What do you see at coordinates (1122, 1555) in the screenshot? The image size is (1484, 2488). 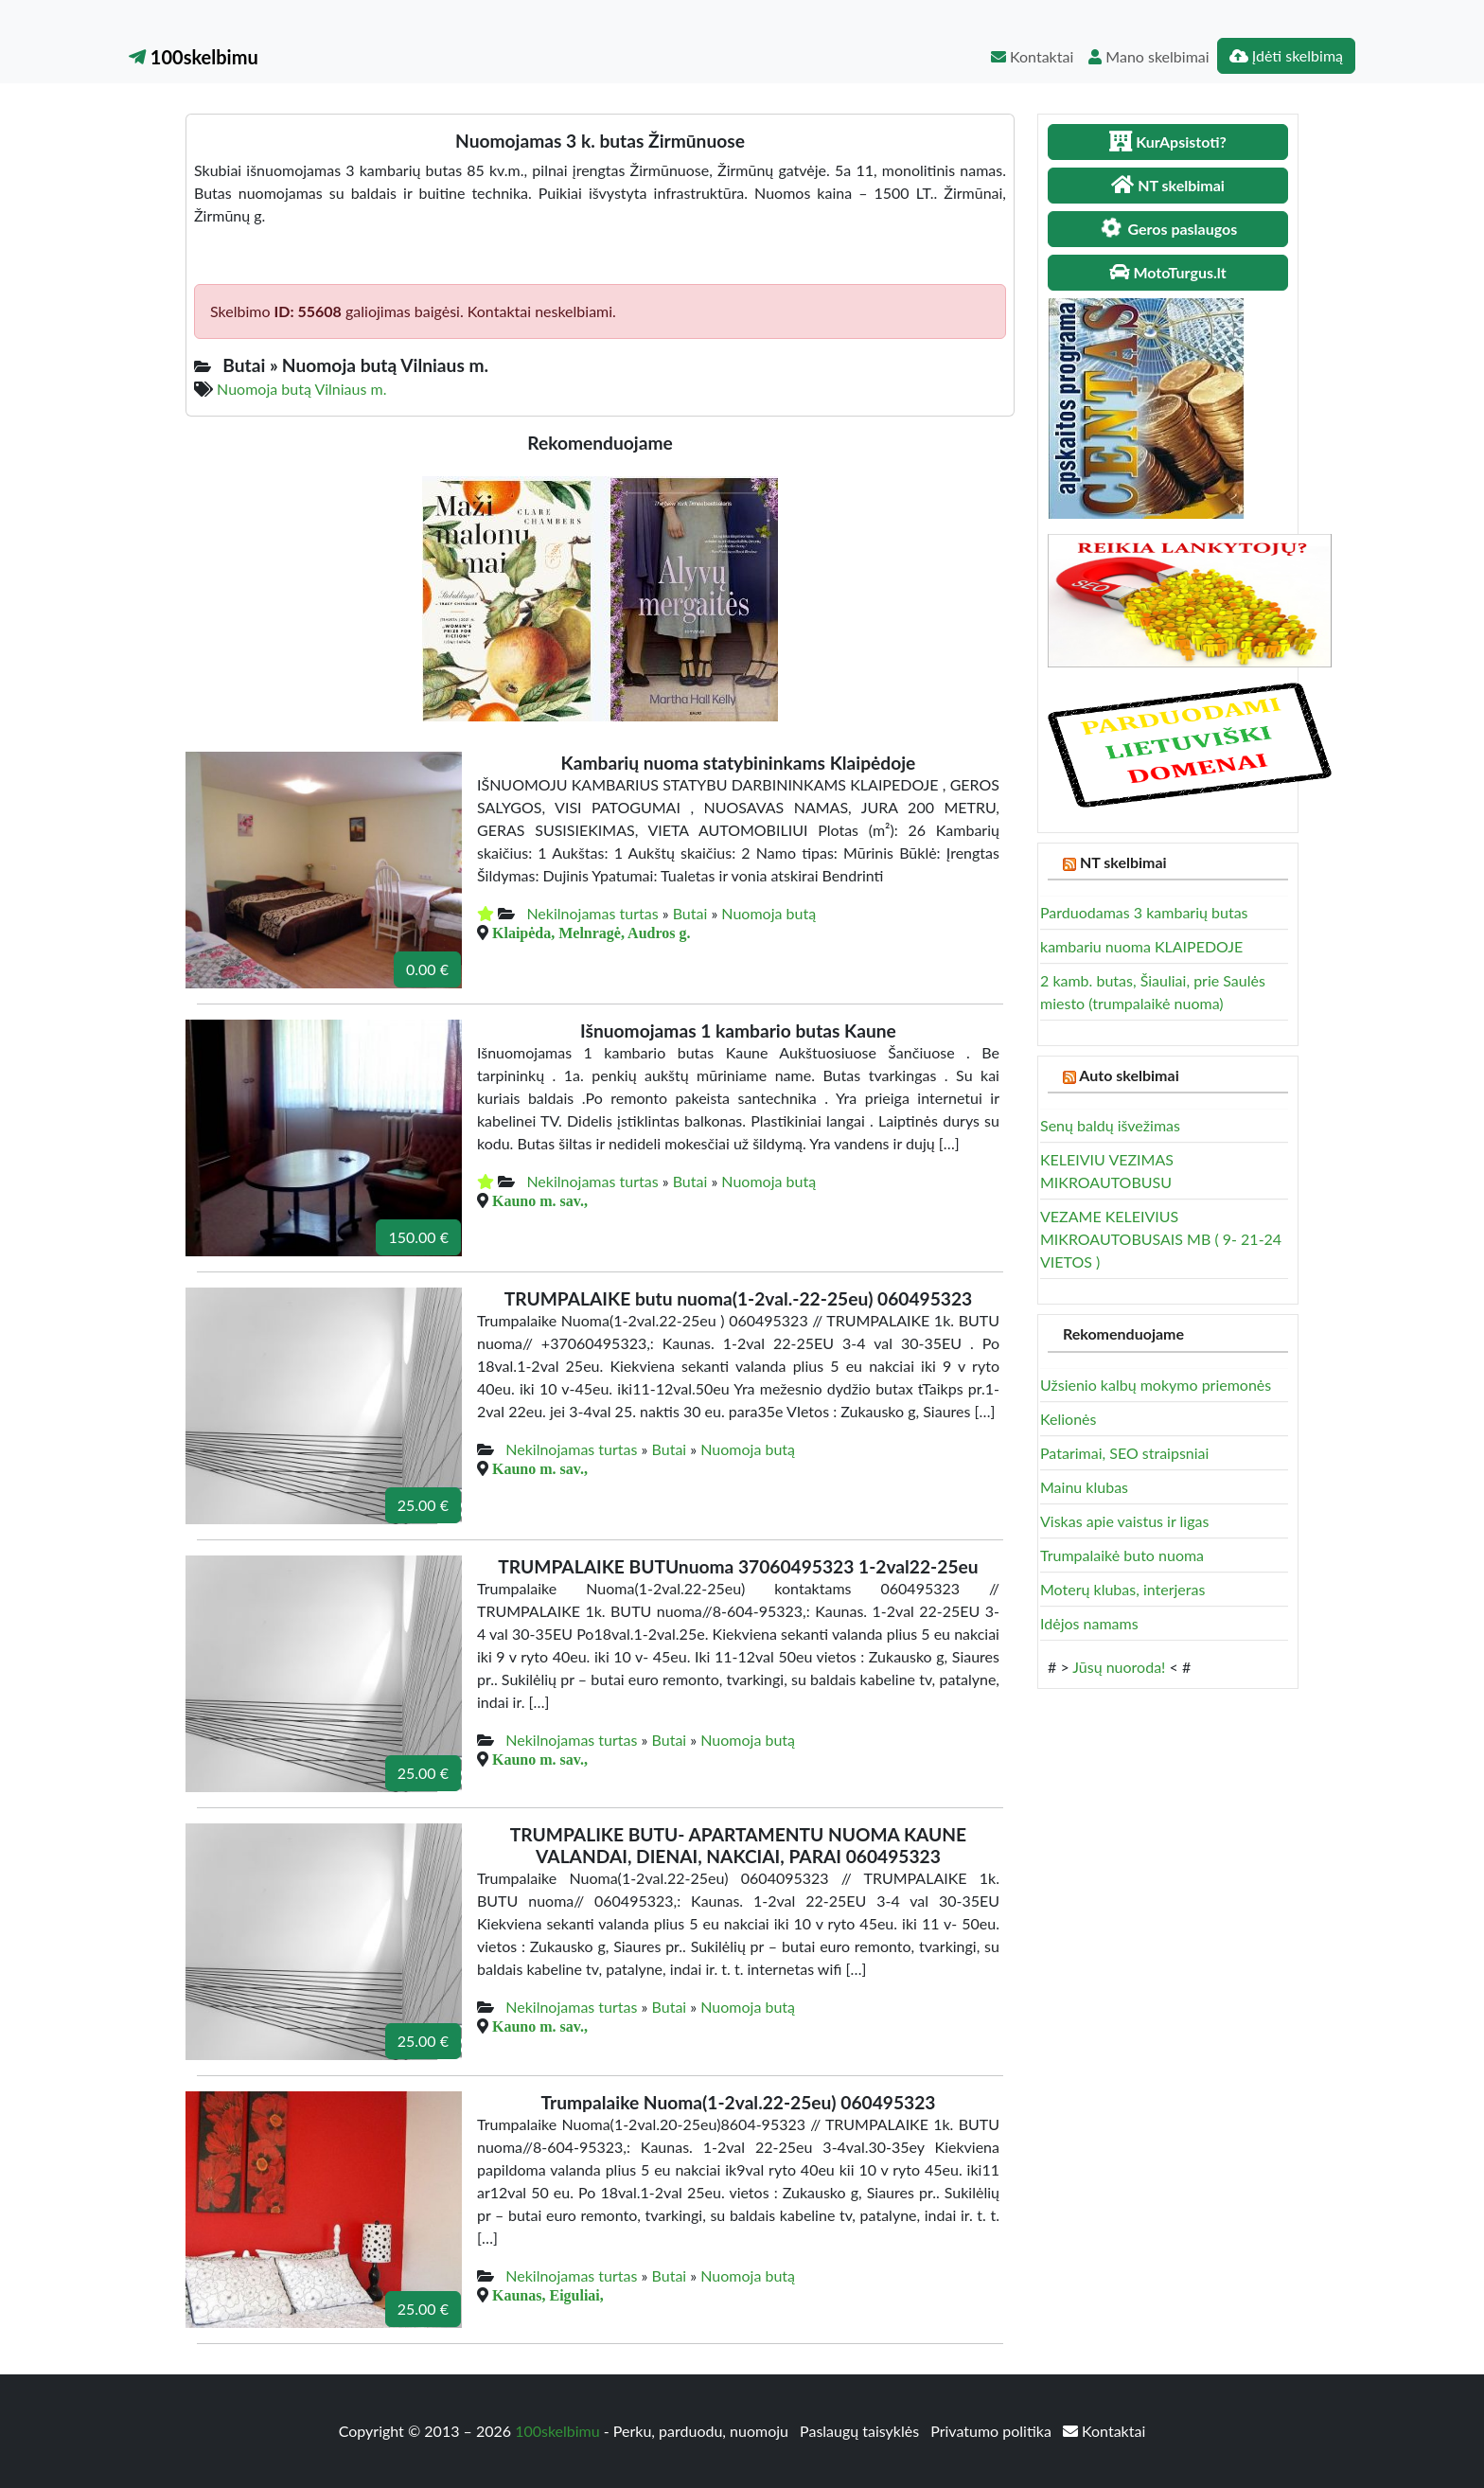 I see `Trumpalaikė buto nuoma` at bounding box center [1122, 1555].